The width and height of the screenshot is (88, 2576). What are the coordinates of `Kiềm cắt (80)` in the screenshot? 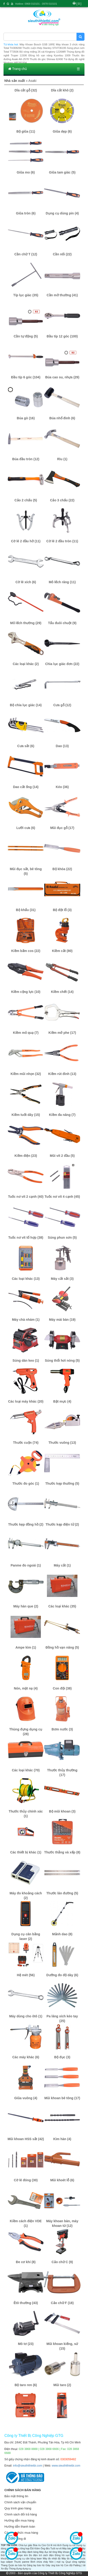 It's located at (62, 951).